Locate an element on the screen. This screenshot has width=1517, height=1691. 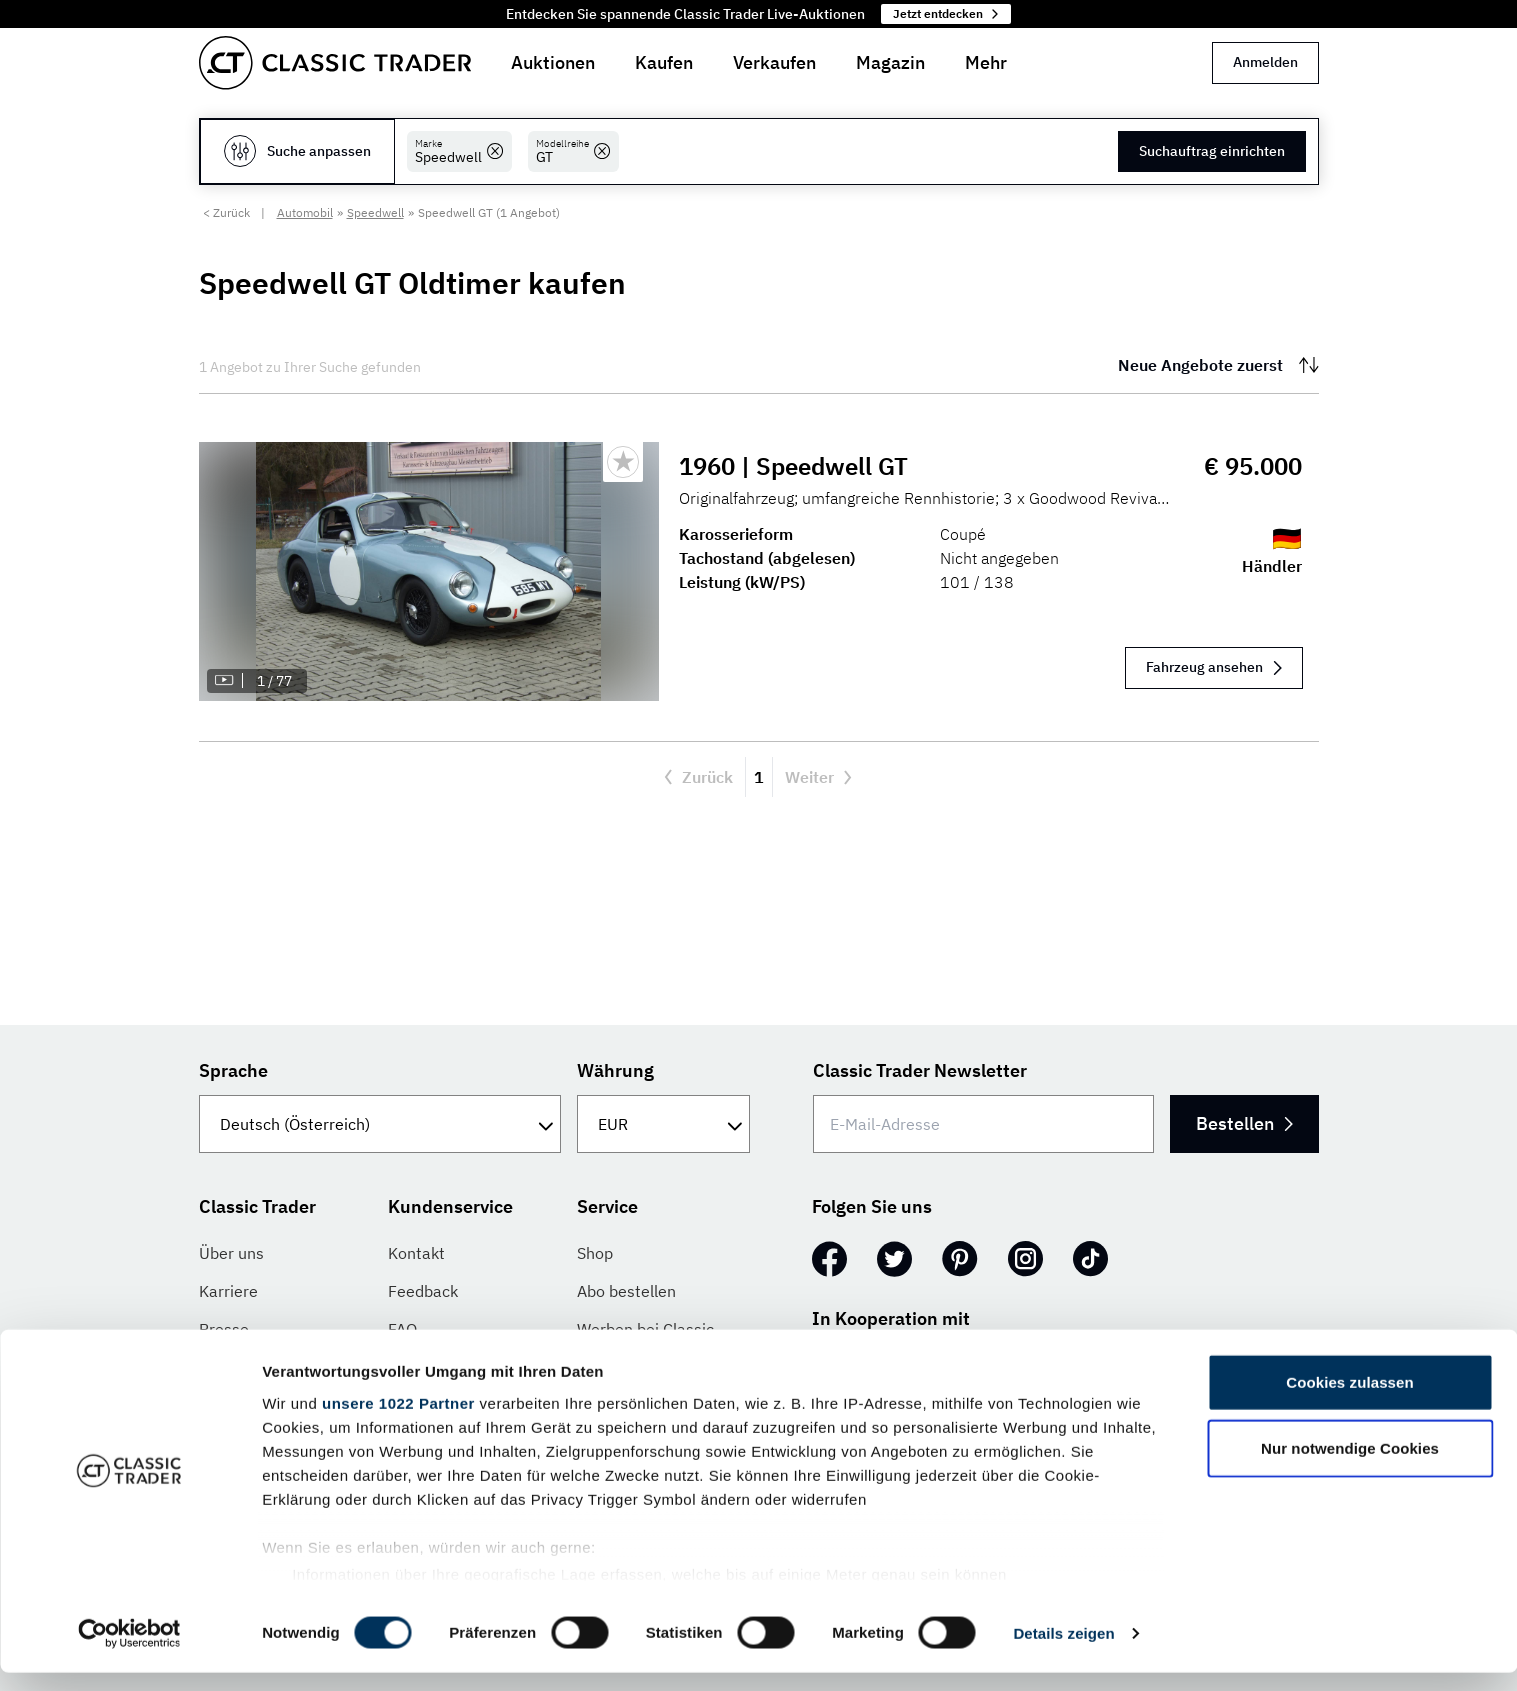
FAQ is located at coordinates (402, 1329).